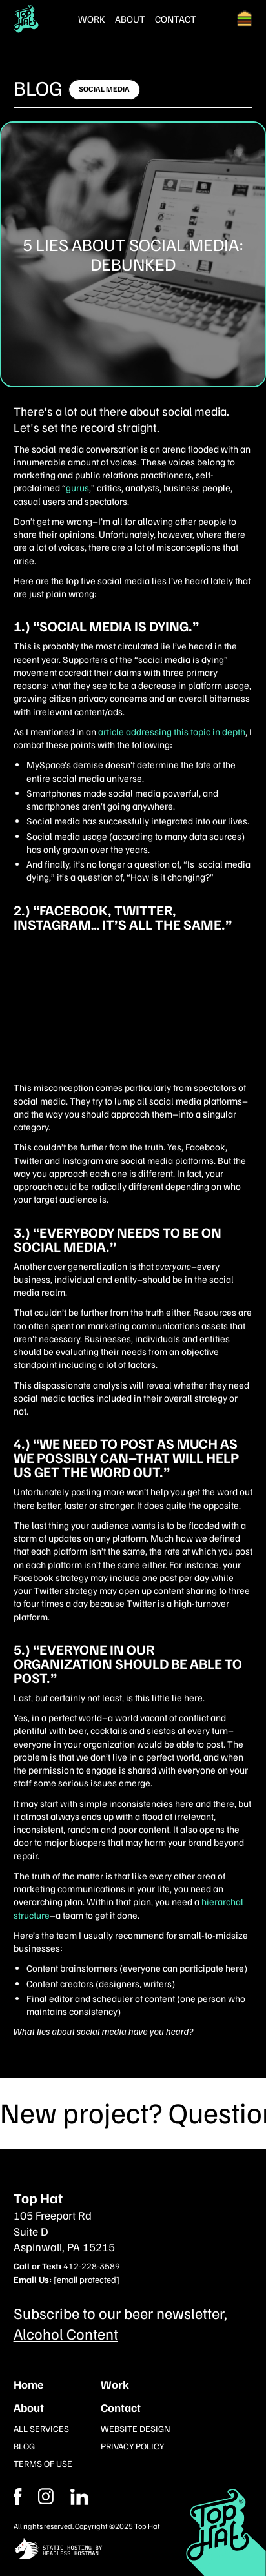 The height and width of the screenshot is (2576, 266). What do you see at coordinates (171, 731) in the screenshot?
I see `article addressing this topic in depth` at bounding box center [171, 731].